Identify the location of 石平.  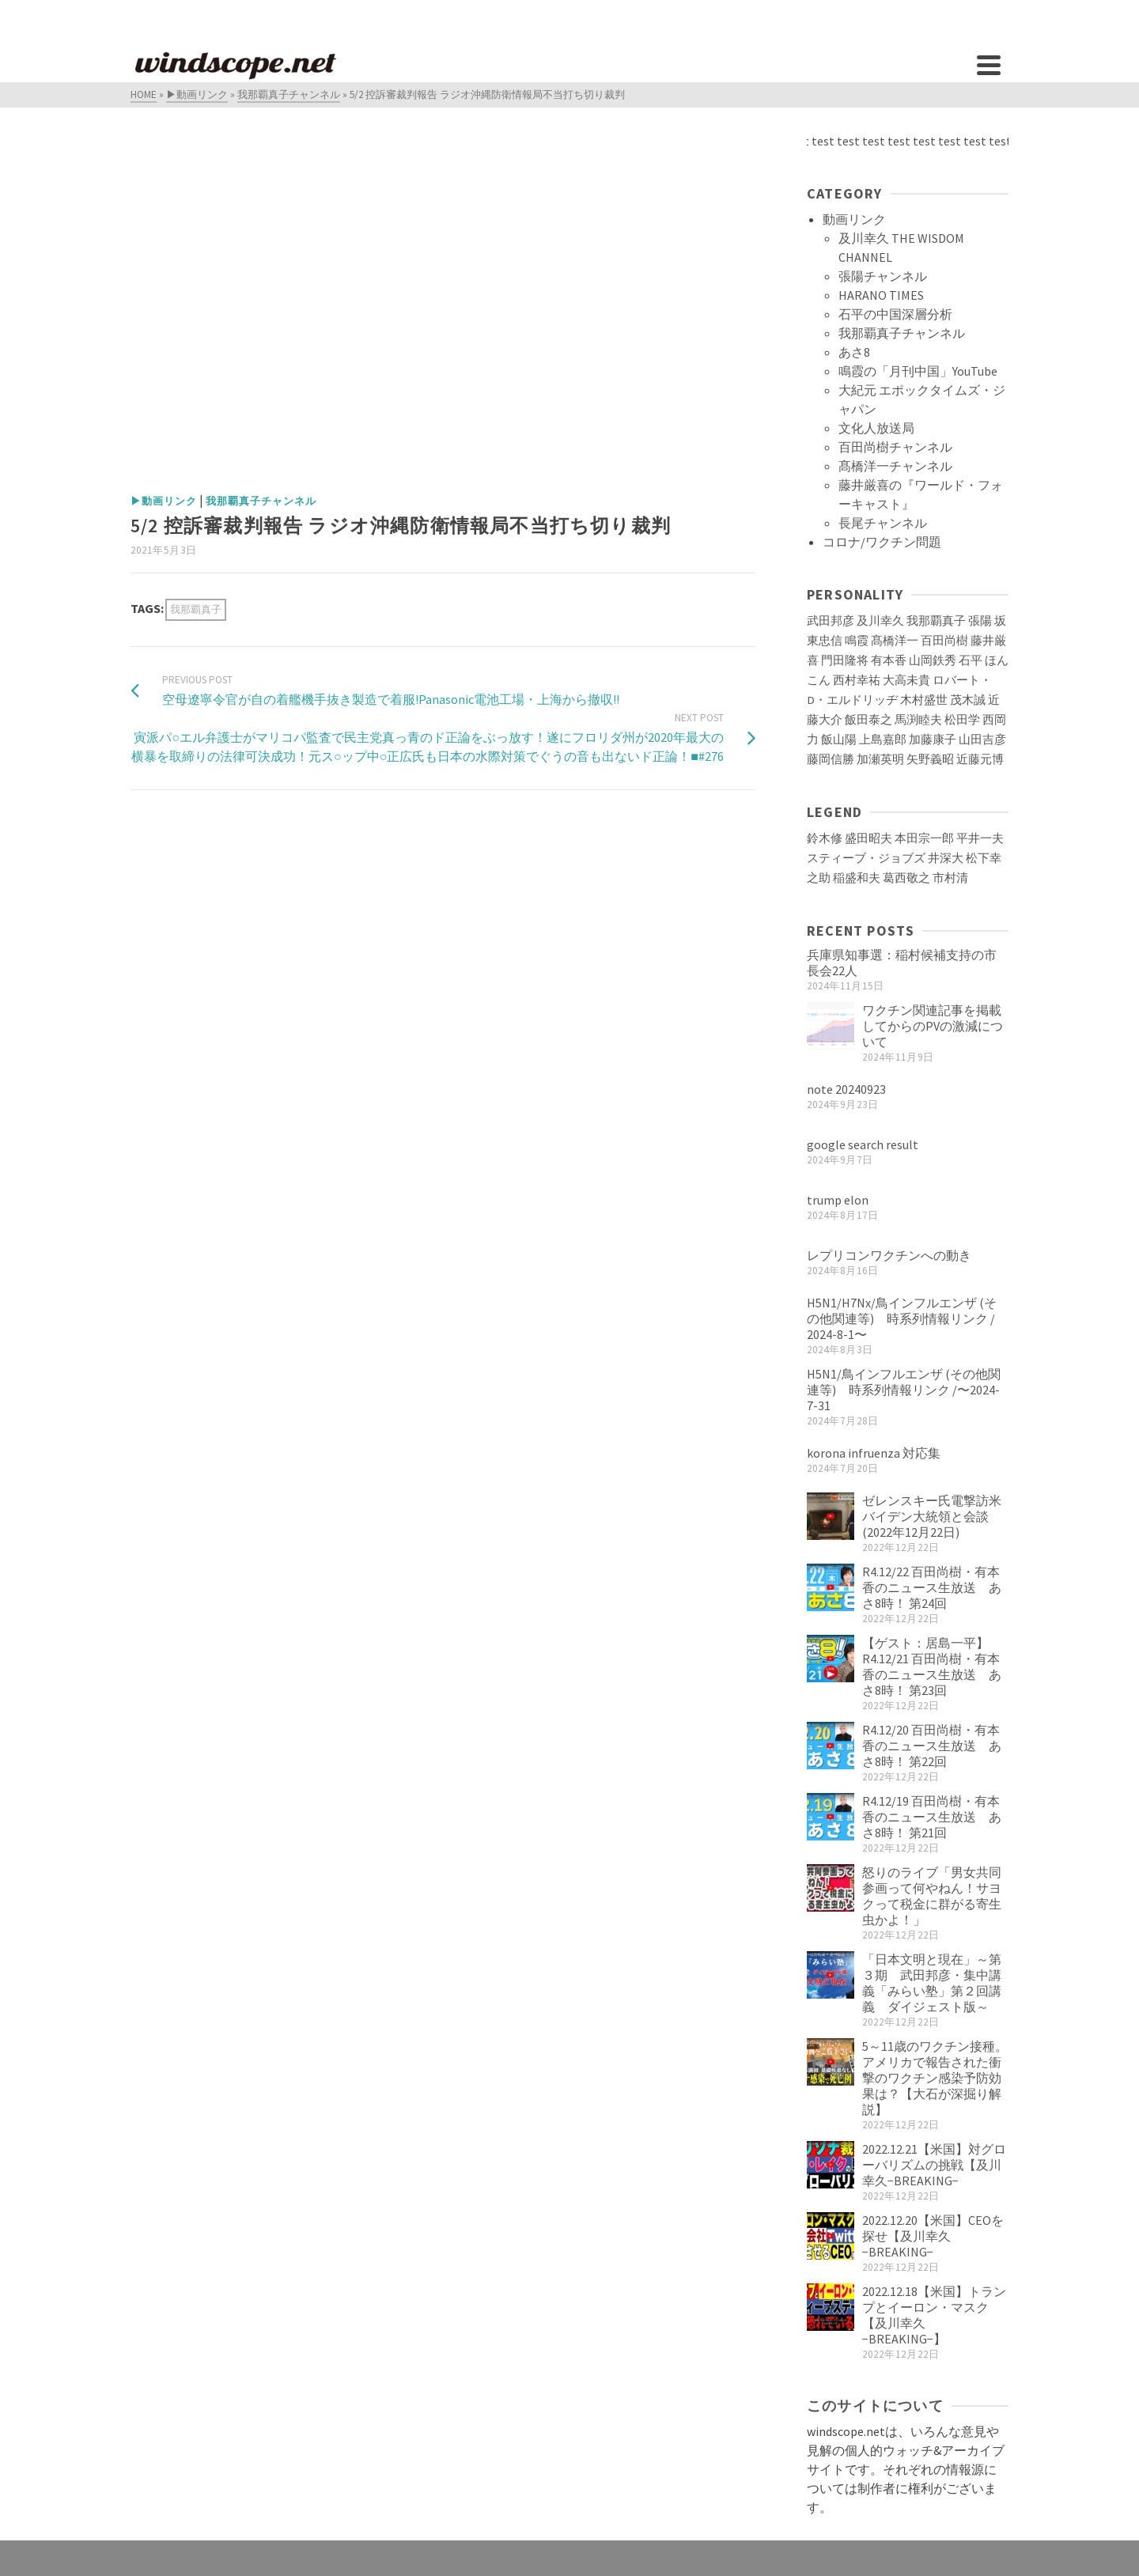
(970, 660).